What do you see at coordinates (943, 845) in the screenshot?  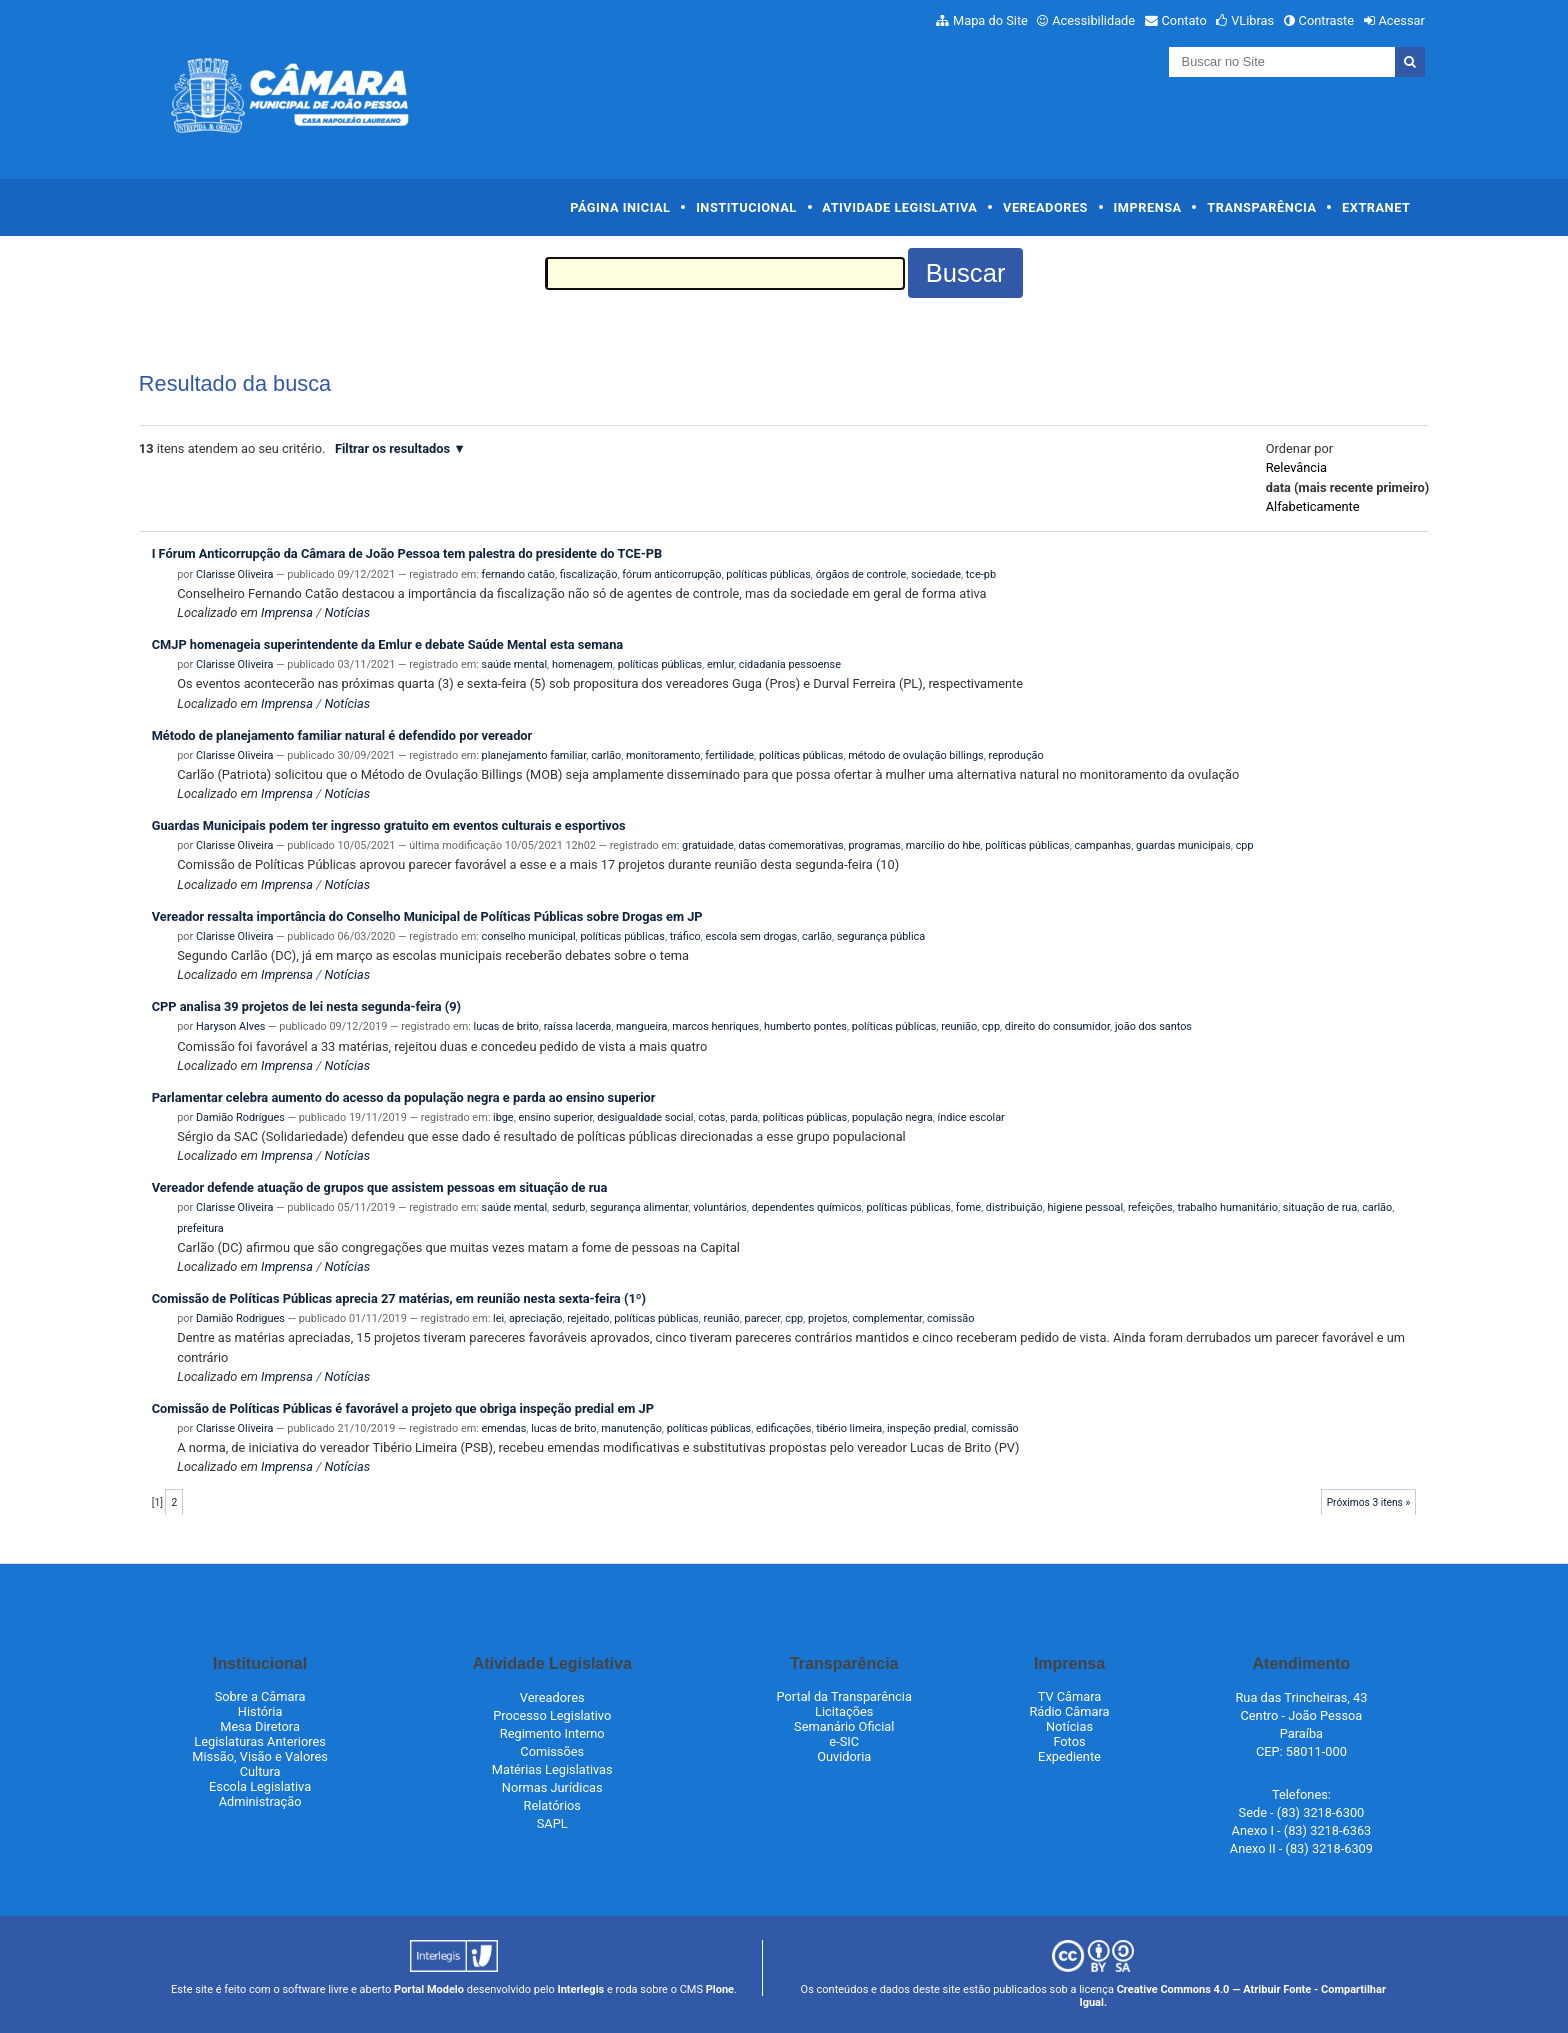 I see `marcílio do hbe` at bounding box center [943, 845].